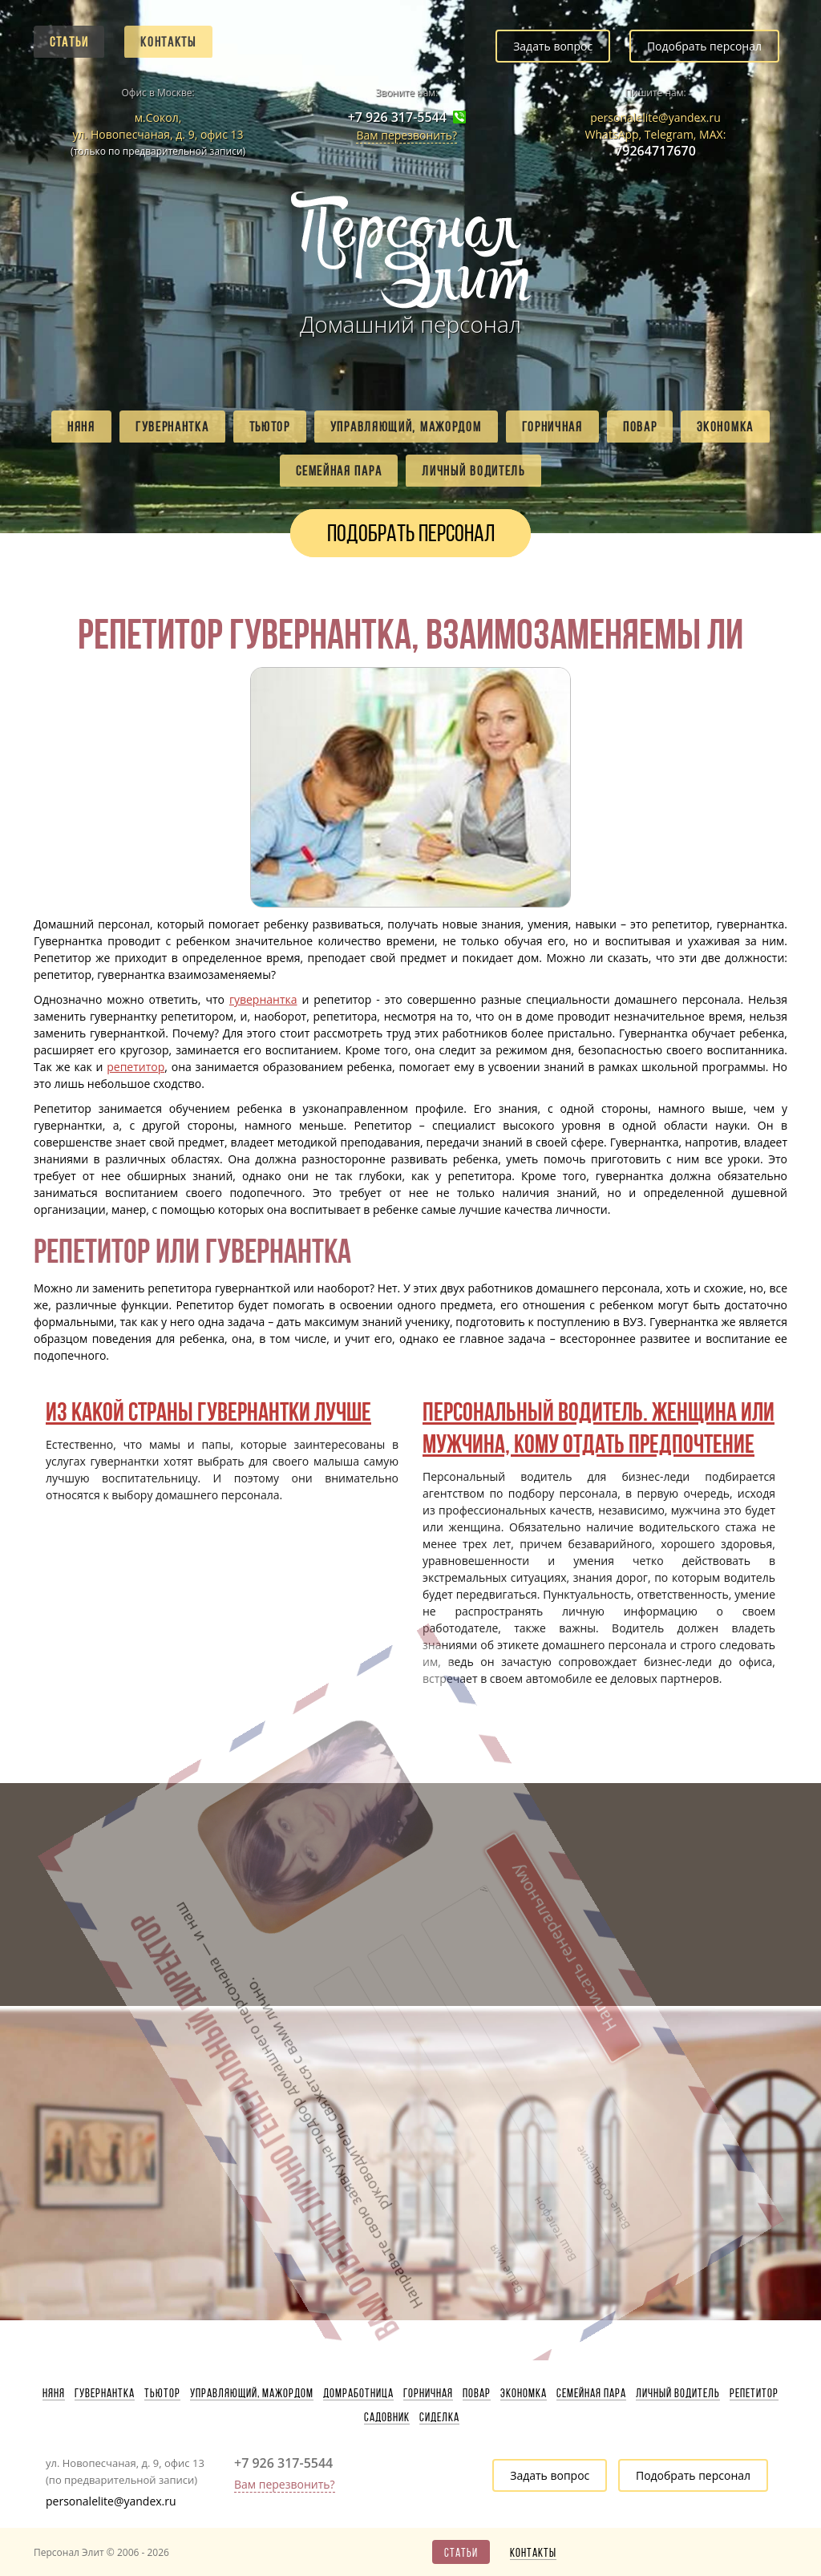 The image size is (821, 2576). I want to click on Контакты, so click(168, 41).